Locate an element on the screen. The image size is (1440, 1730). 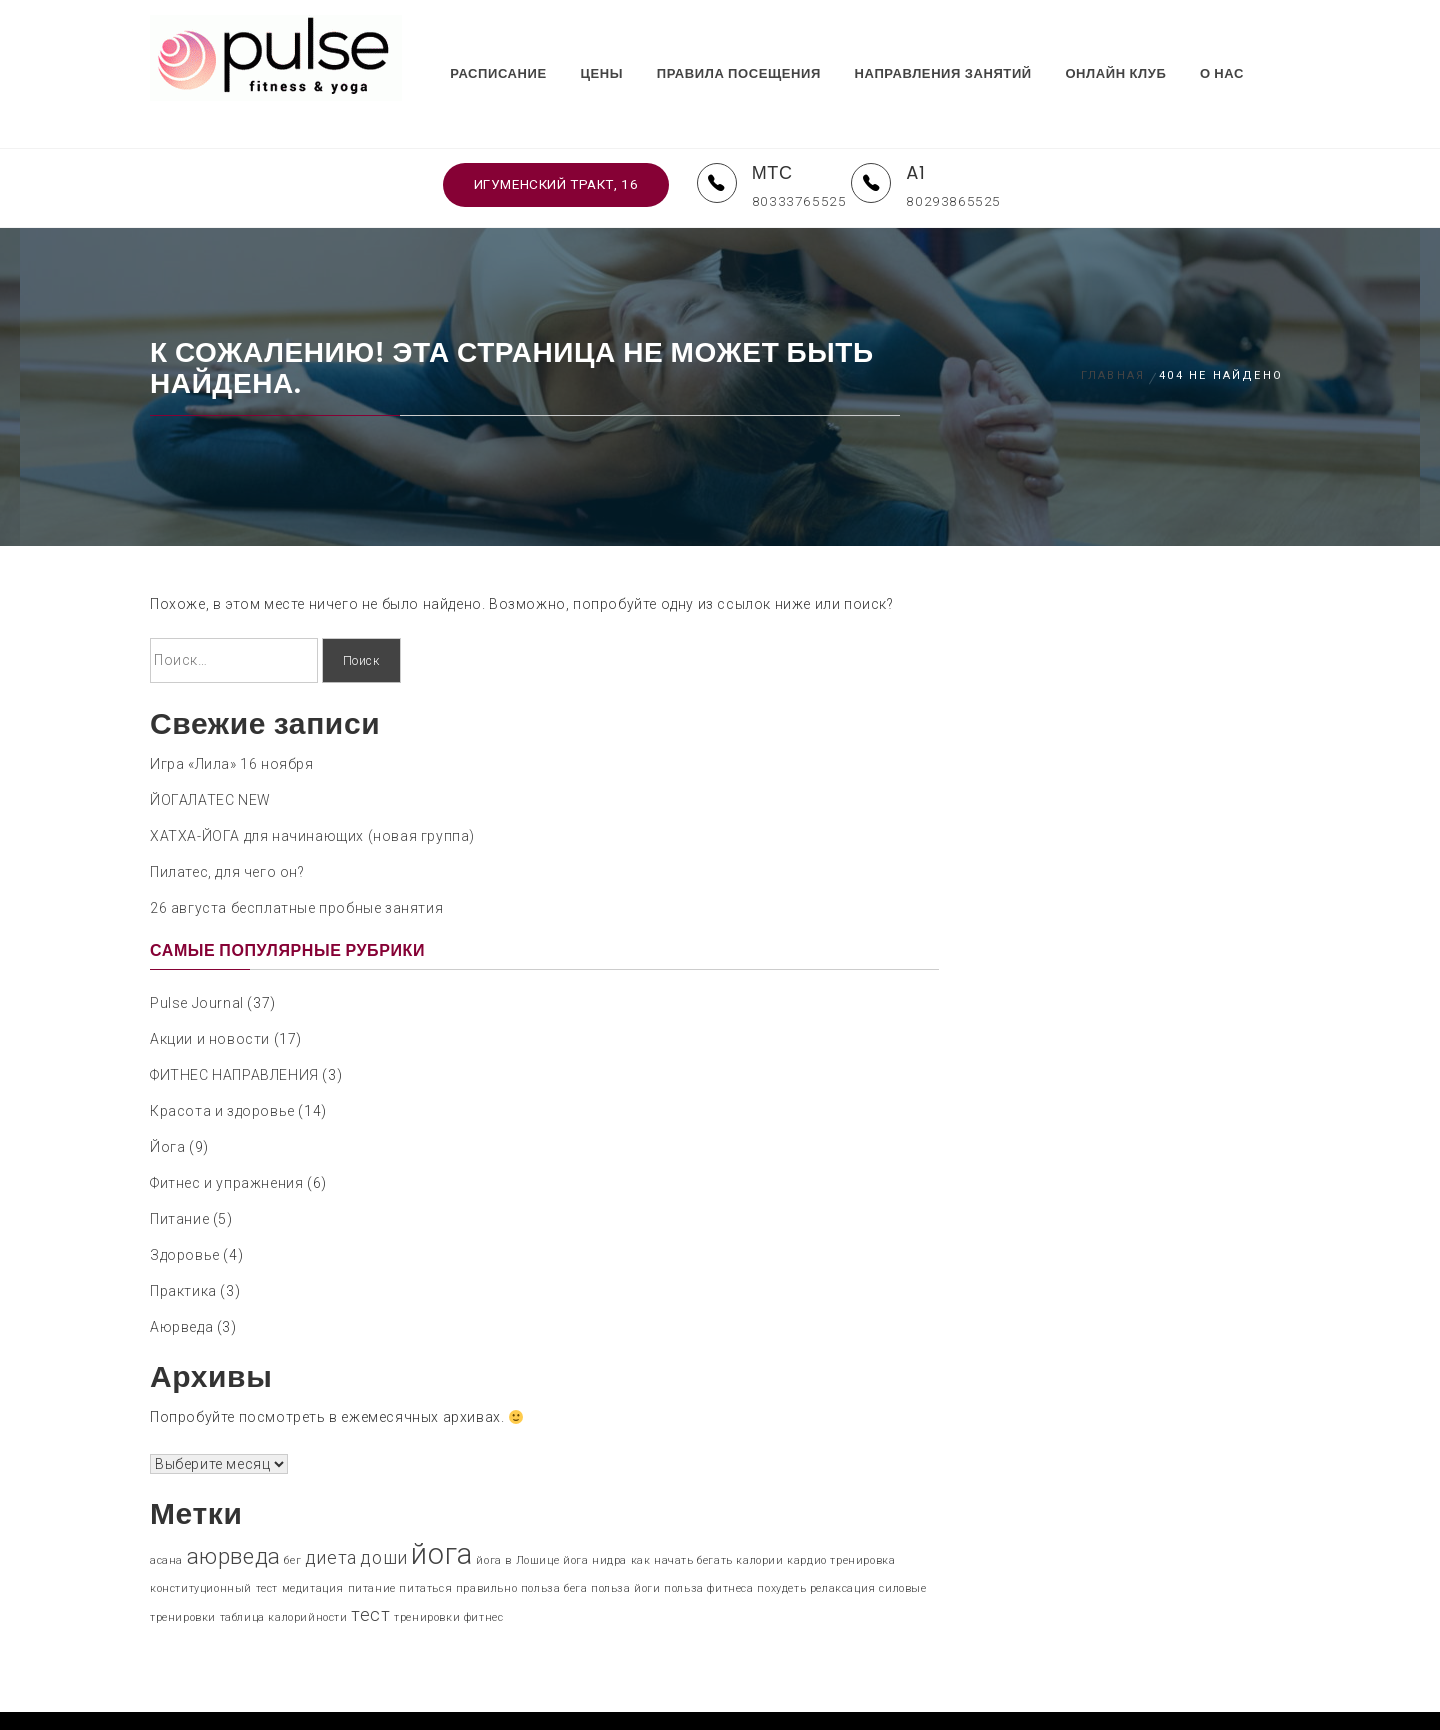
бег [бег (1 элемент)] is located at coordinates (292, 1513).